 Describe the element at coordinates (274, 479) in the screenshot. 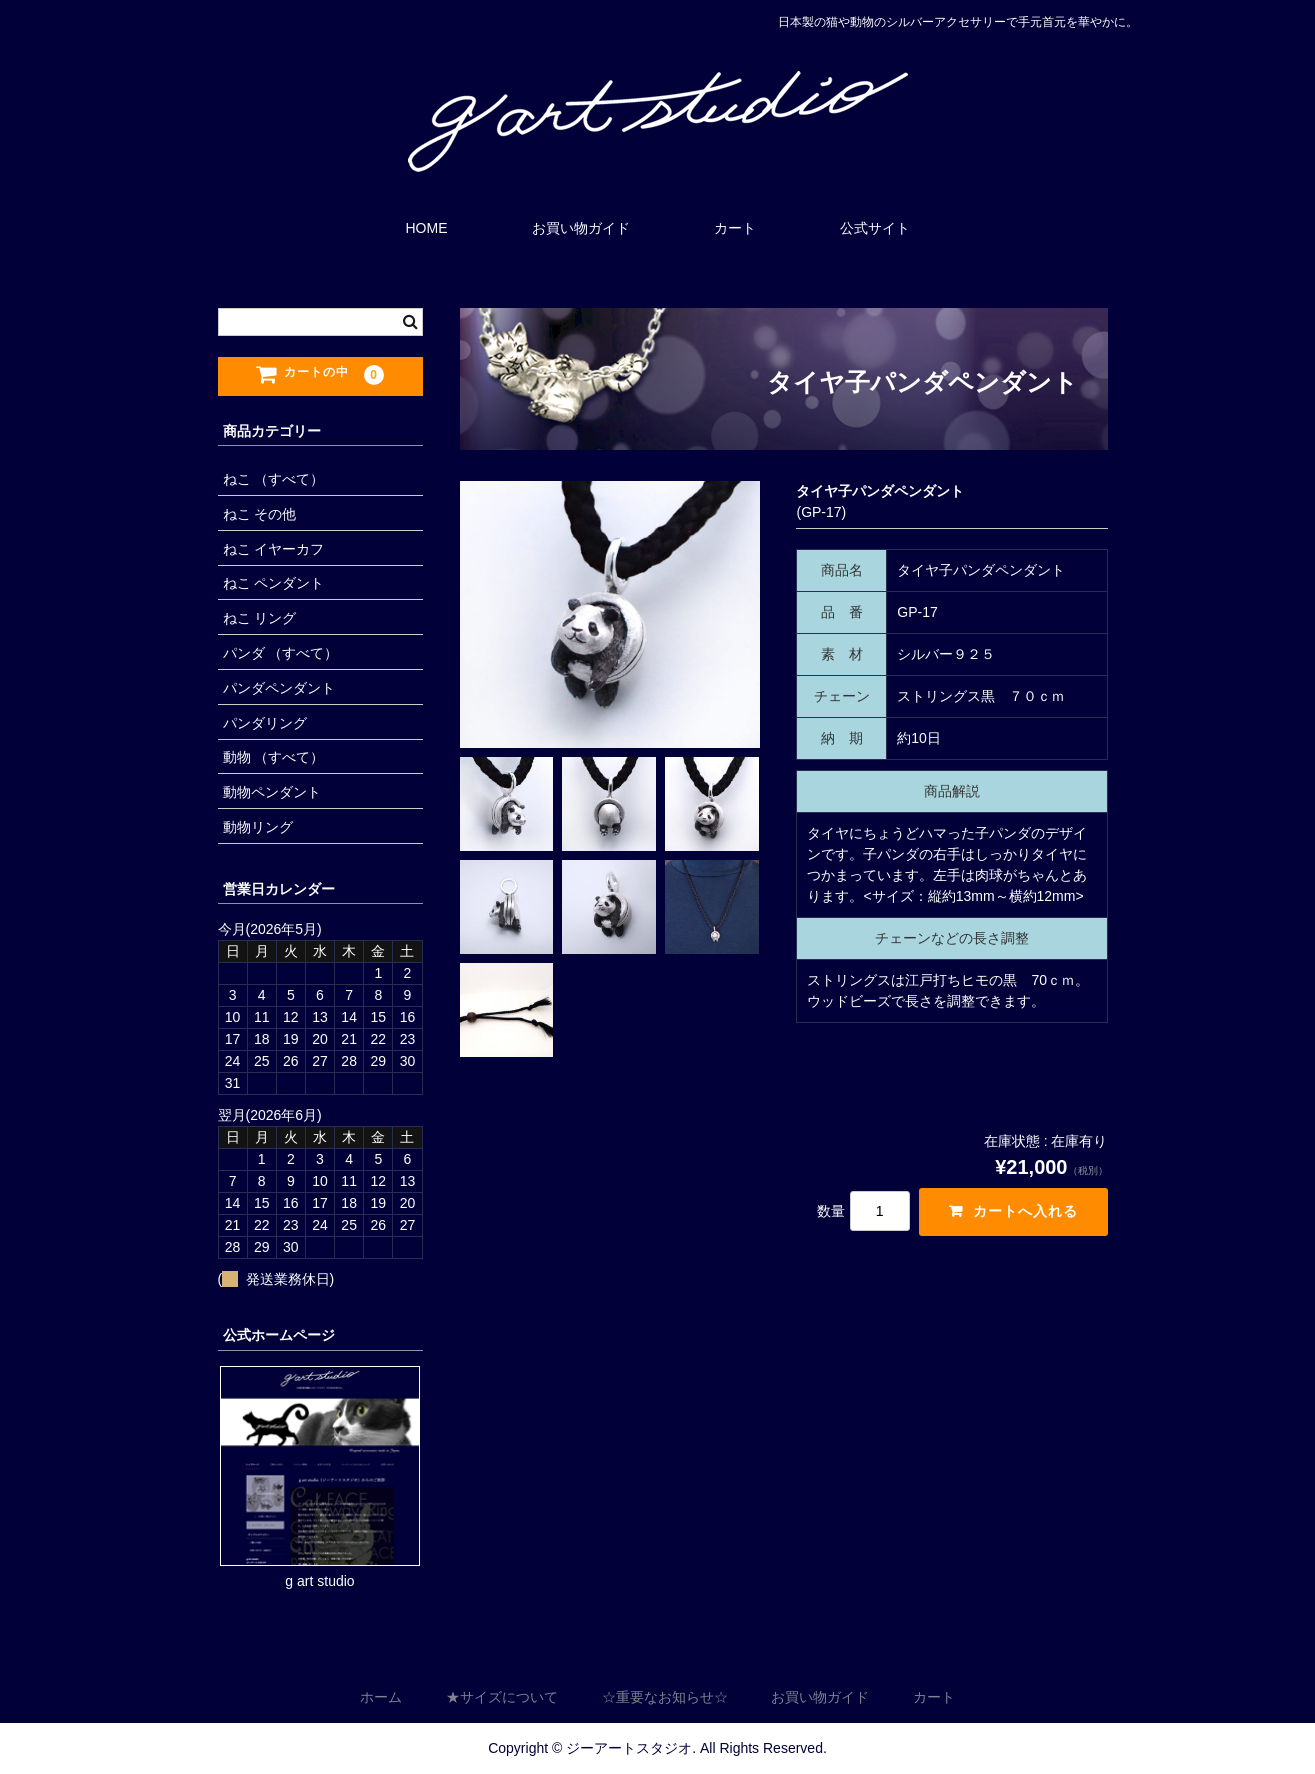

I see `ねこ （すべて）` at that location.